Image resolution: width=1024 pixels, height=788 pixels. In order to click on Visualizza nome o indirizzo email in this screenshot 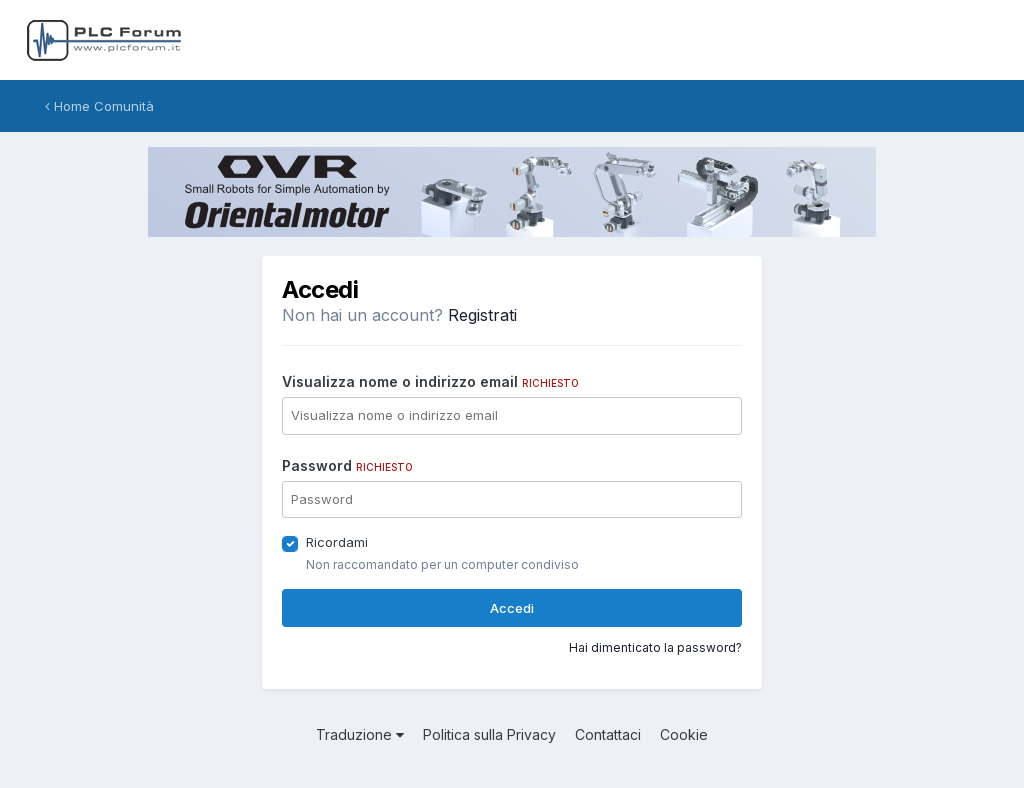, I will do `click(430, 381)`.